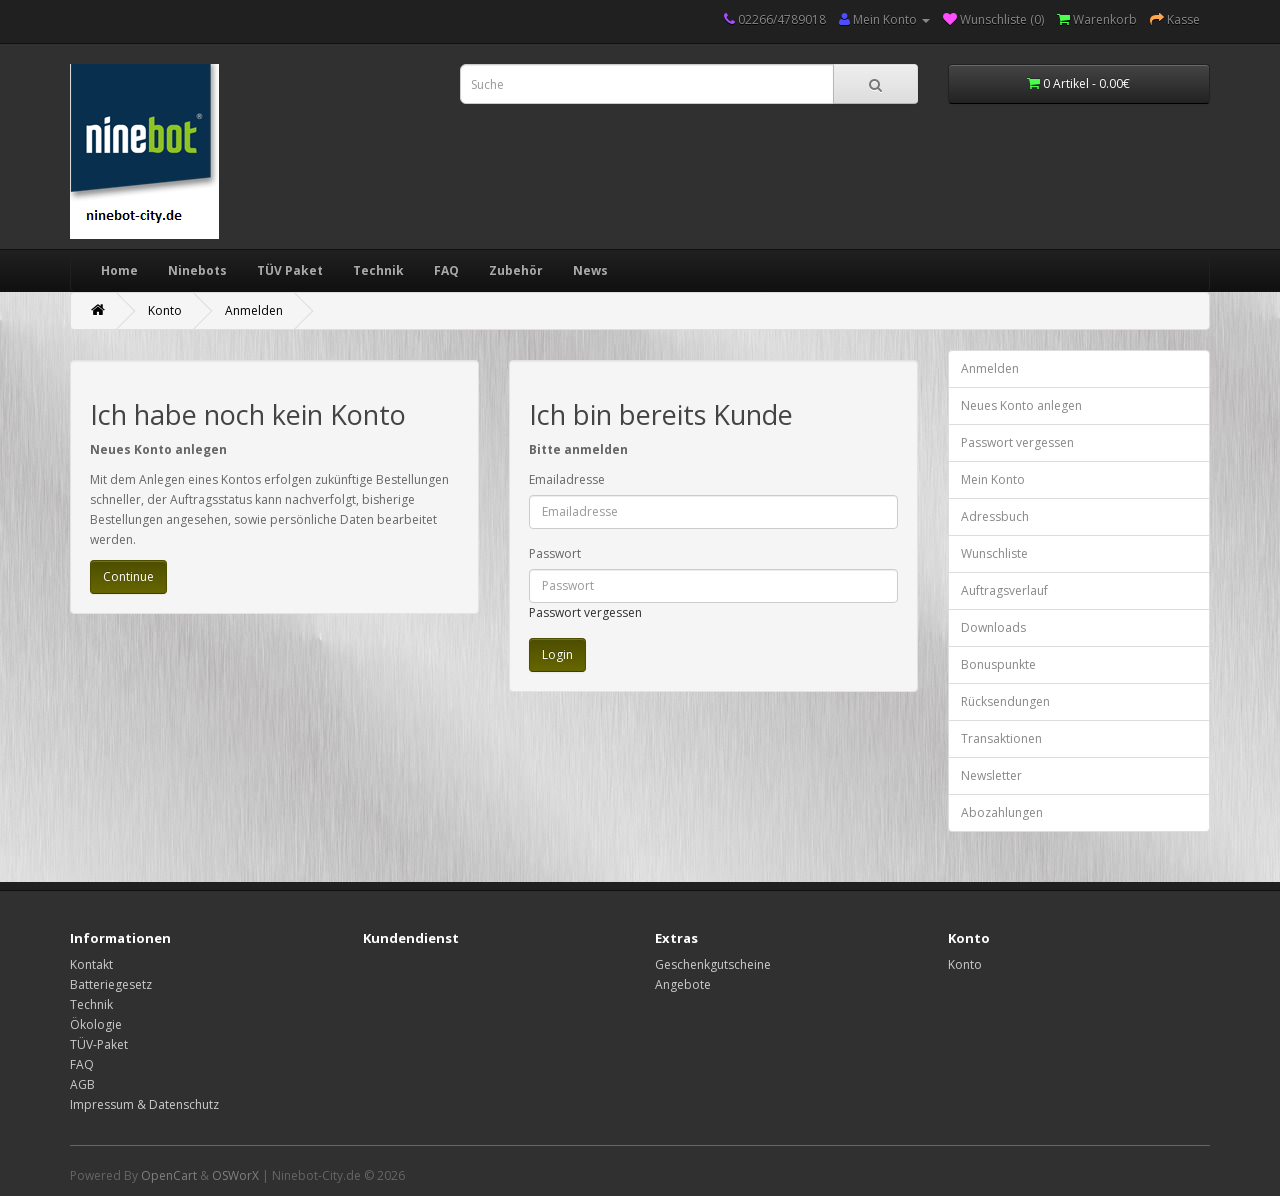 Image resolution: width=1280 pixels, height=1196 pixels. Describe the element at coordinates (254, 310) in the screenshot. I see `Anmelden` at that location.